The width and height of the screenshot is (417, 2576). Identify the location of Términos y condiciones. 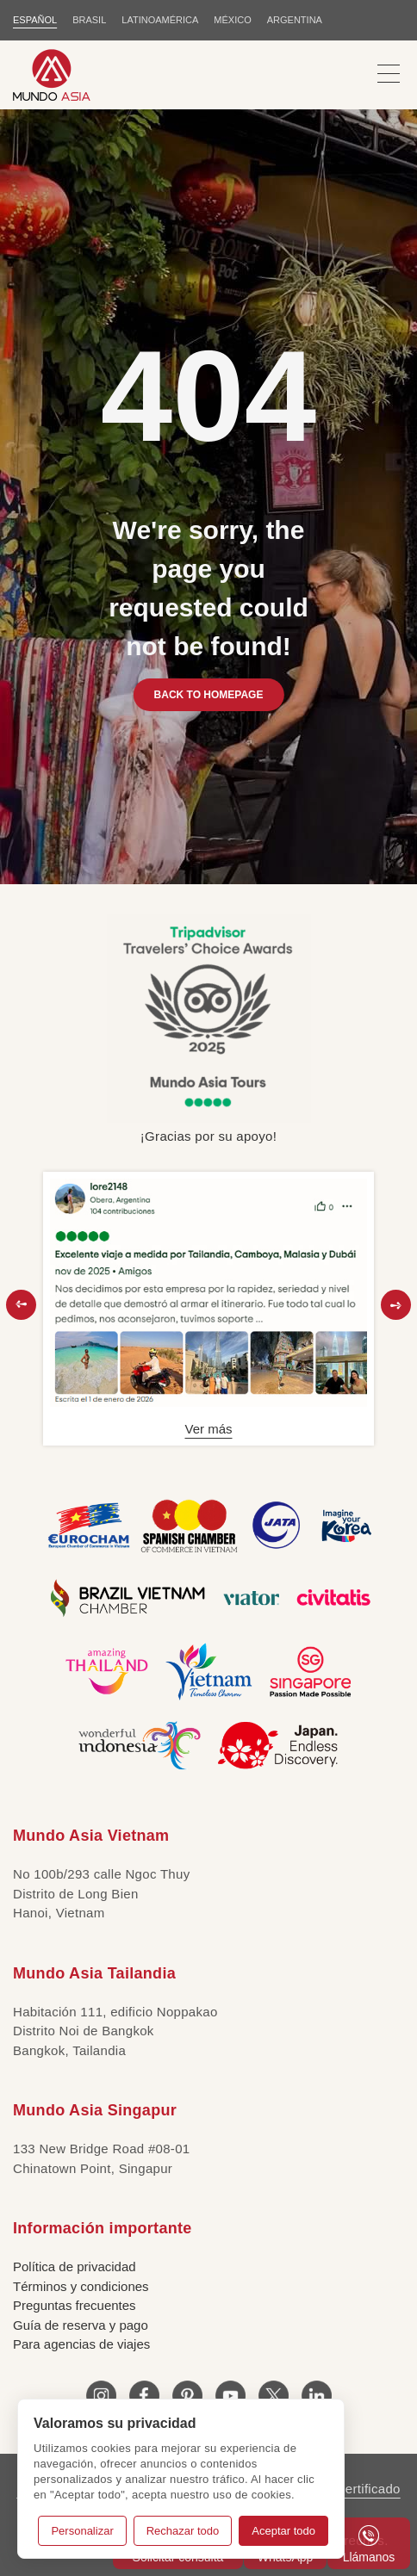
(81, 2286).